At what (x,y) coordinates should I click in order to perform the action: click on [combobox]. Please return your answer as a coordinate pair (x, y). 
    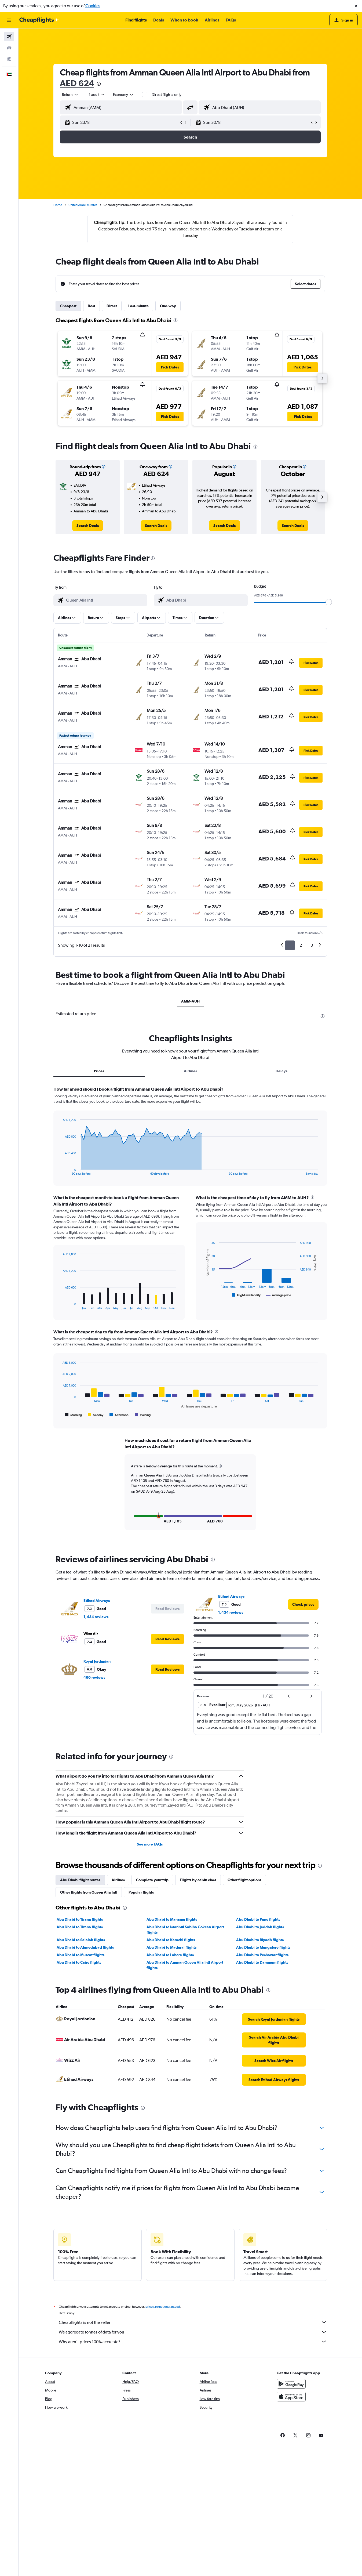
    Looking at the image, I should click on (70, 94).